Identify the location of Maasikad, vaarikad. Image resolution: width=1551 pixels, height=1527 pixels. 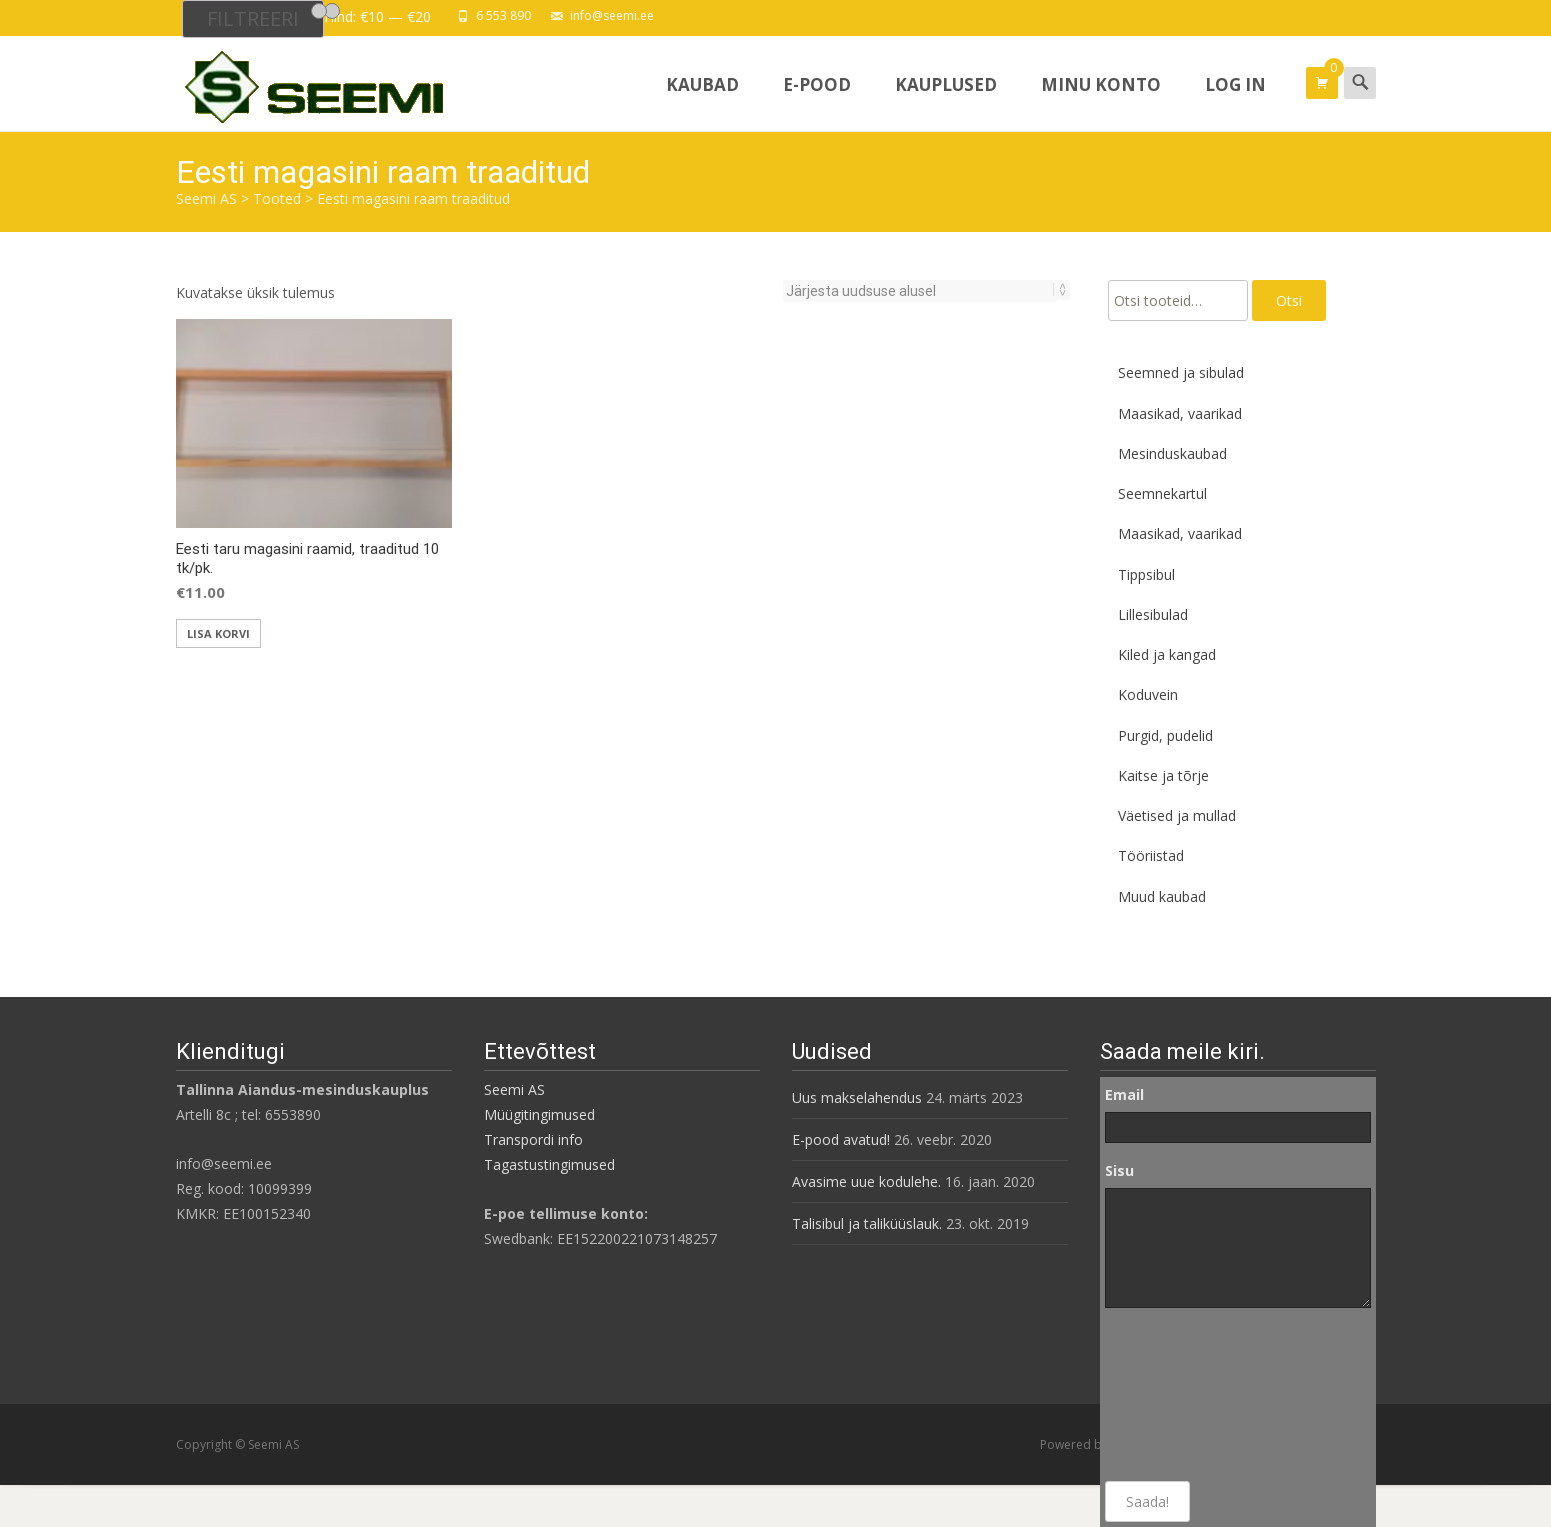
(1180, 413).